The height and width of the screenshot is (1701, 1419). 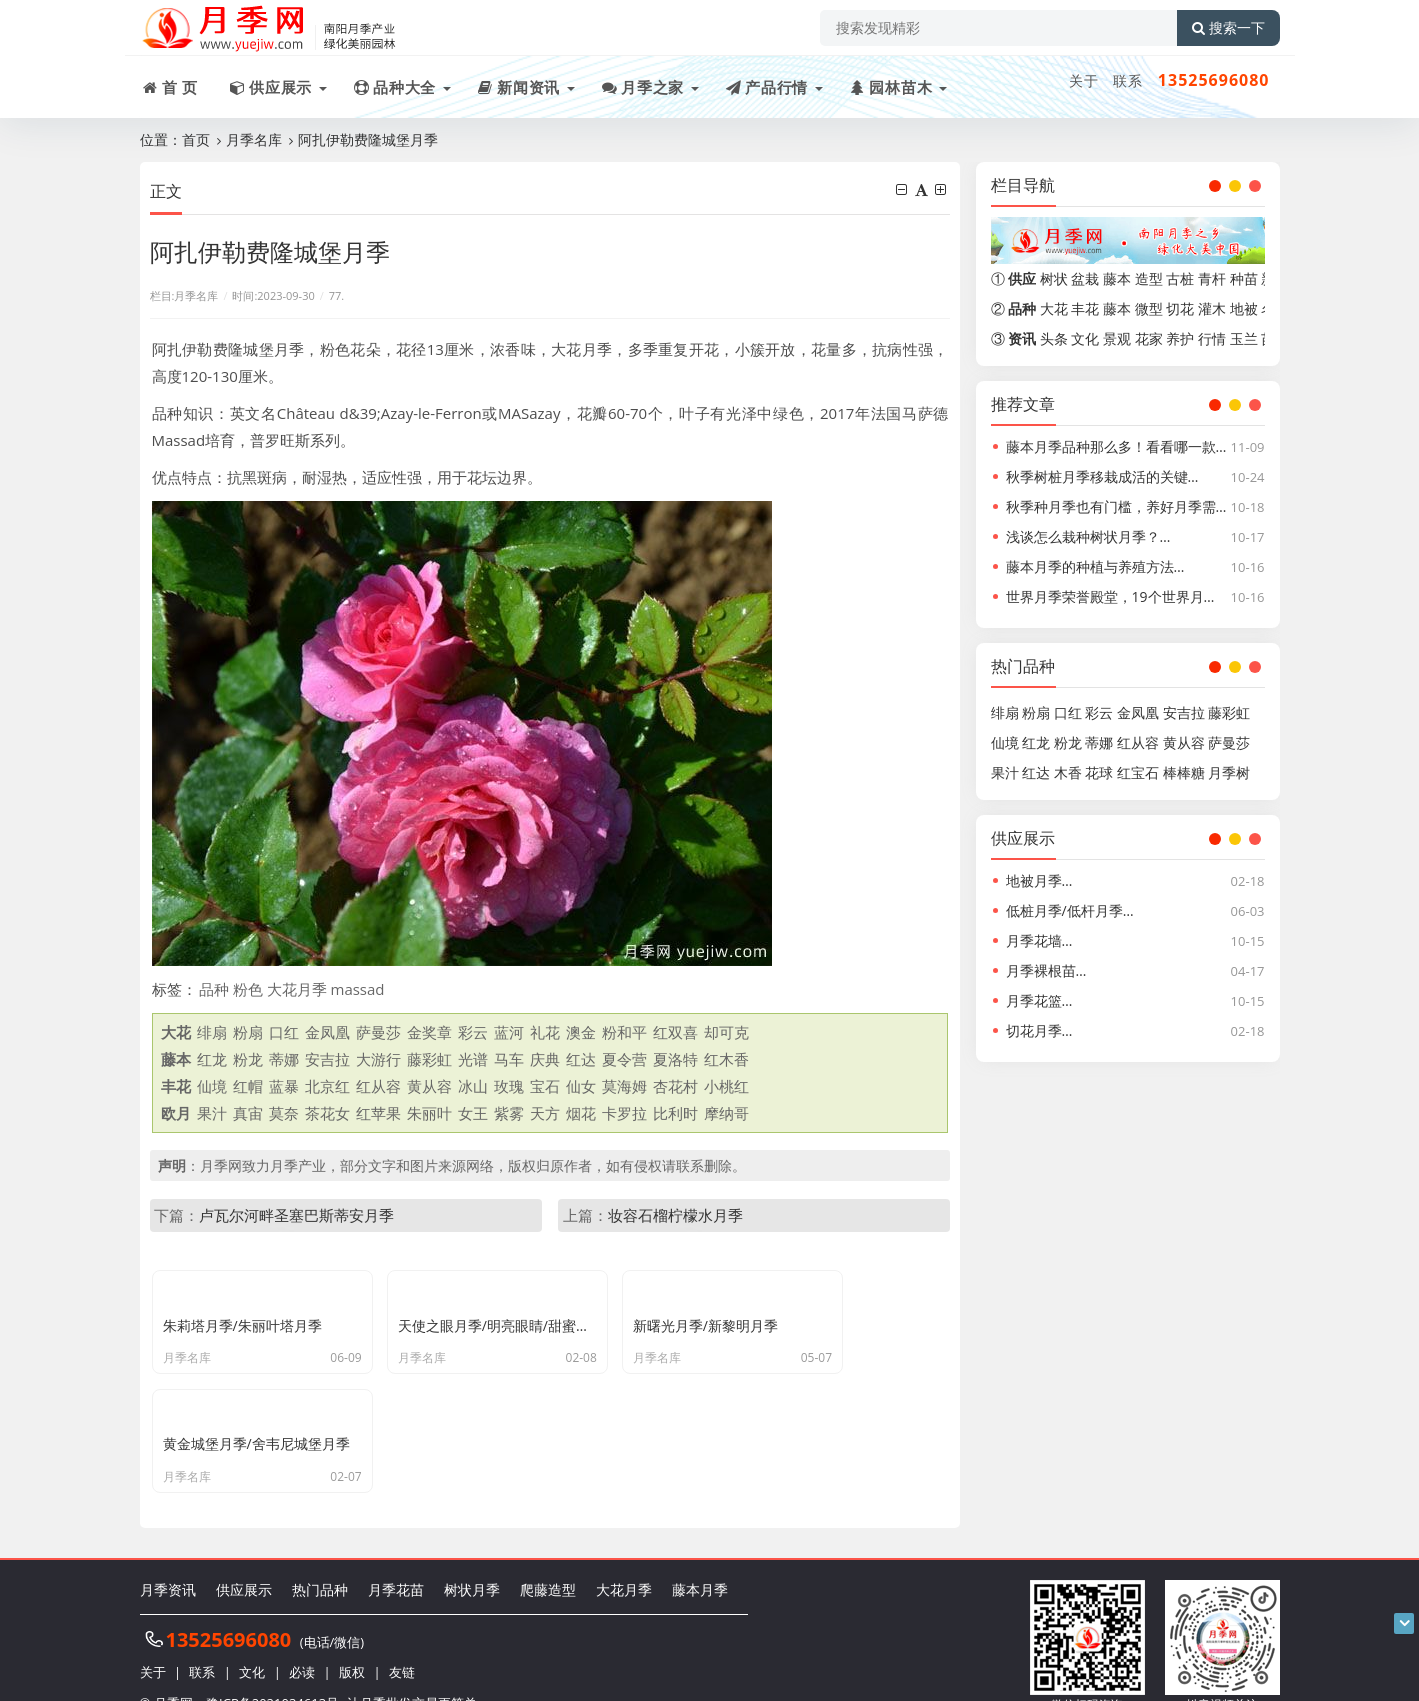 What do you see at coordinates (624, 1032) in the screenshot?
I see `粉和平` at bounding box center [624, 1032].